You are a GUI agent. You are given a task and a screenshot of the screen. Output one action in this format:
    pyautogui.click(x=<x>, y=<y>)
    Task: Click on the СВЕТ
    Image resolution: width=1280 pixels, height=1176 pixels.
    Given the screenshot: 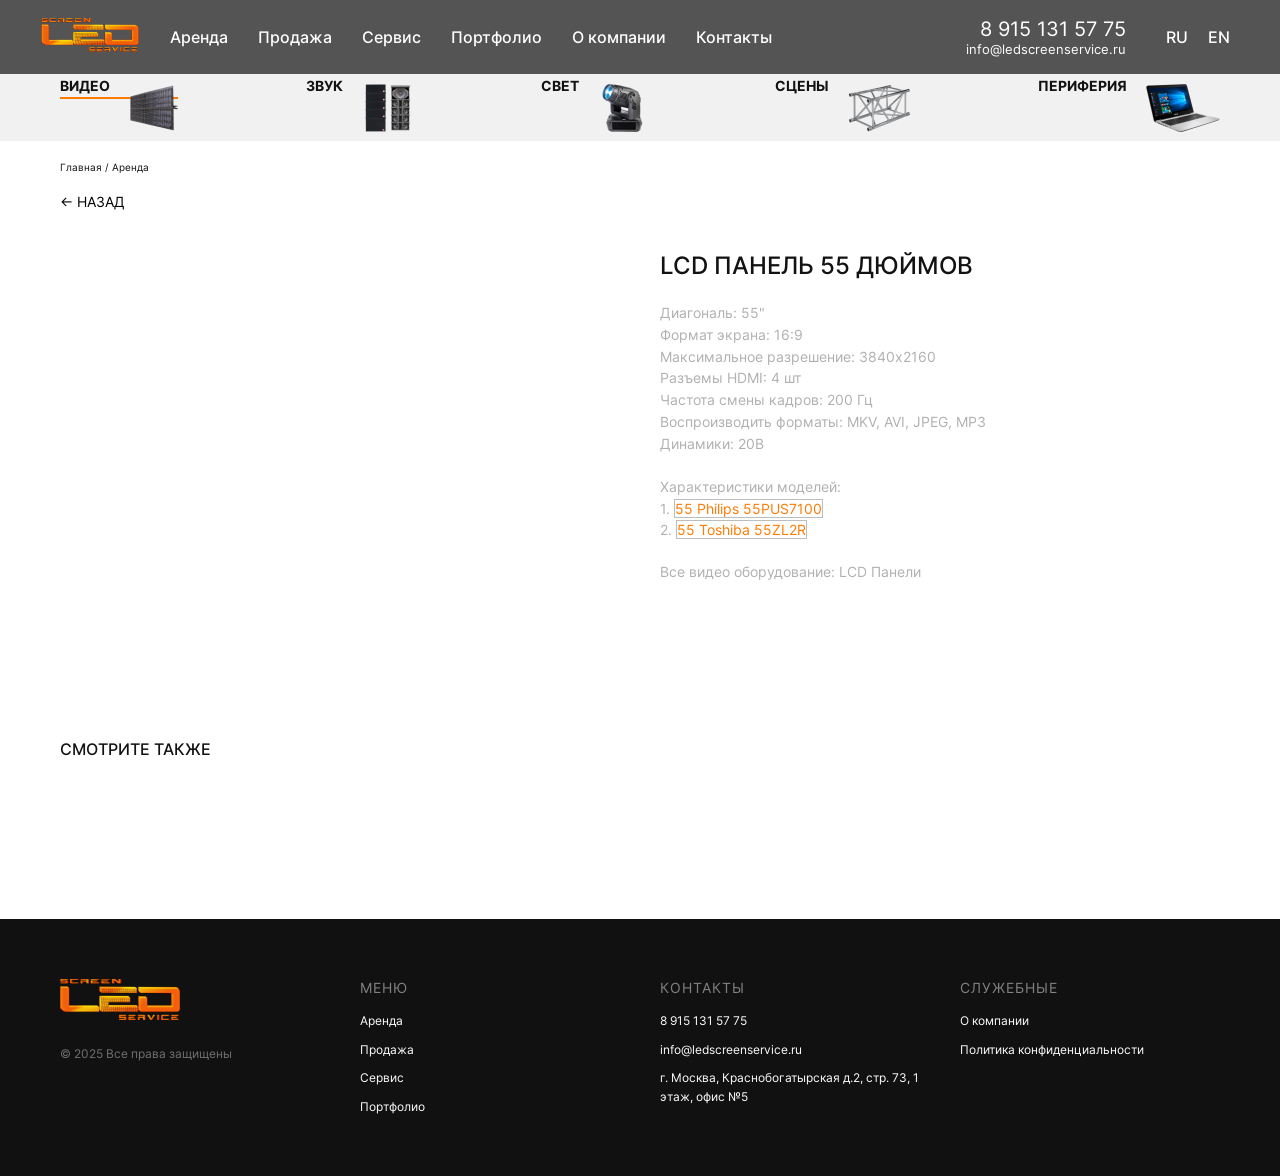 What is the action you would take?
    pyautogui.click(x=560, y=85)
    